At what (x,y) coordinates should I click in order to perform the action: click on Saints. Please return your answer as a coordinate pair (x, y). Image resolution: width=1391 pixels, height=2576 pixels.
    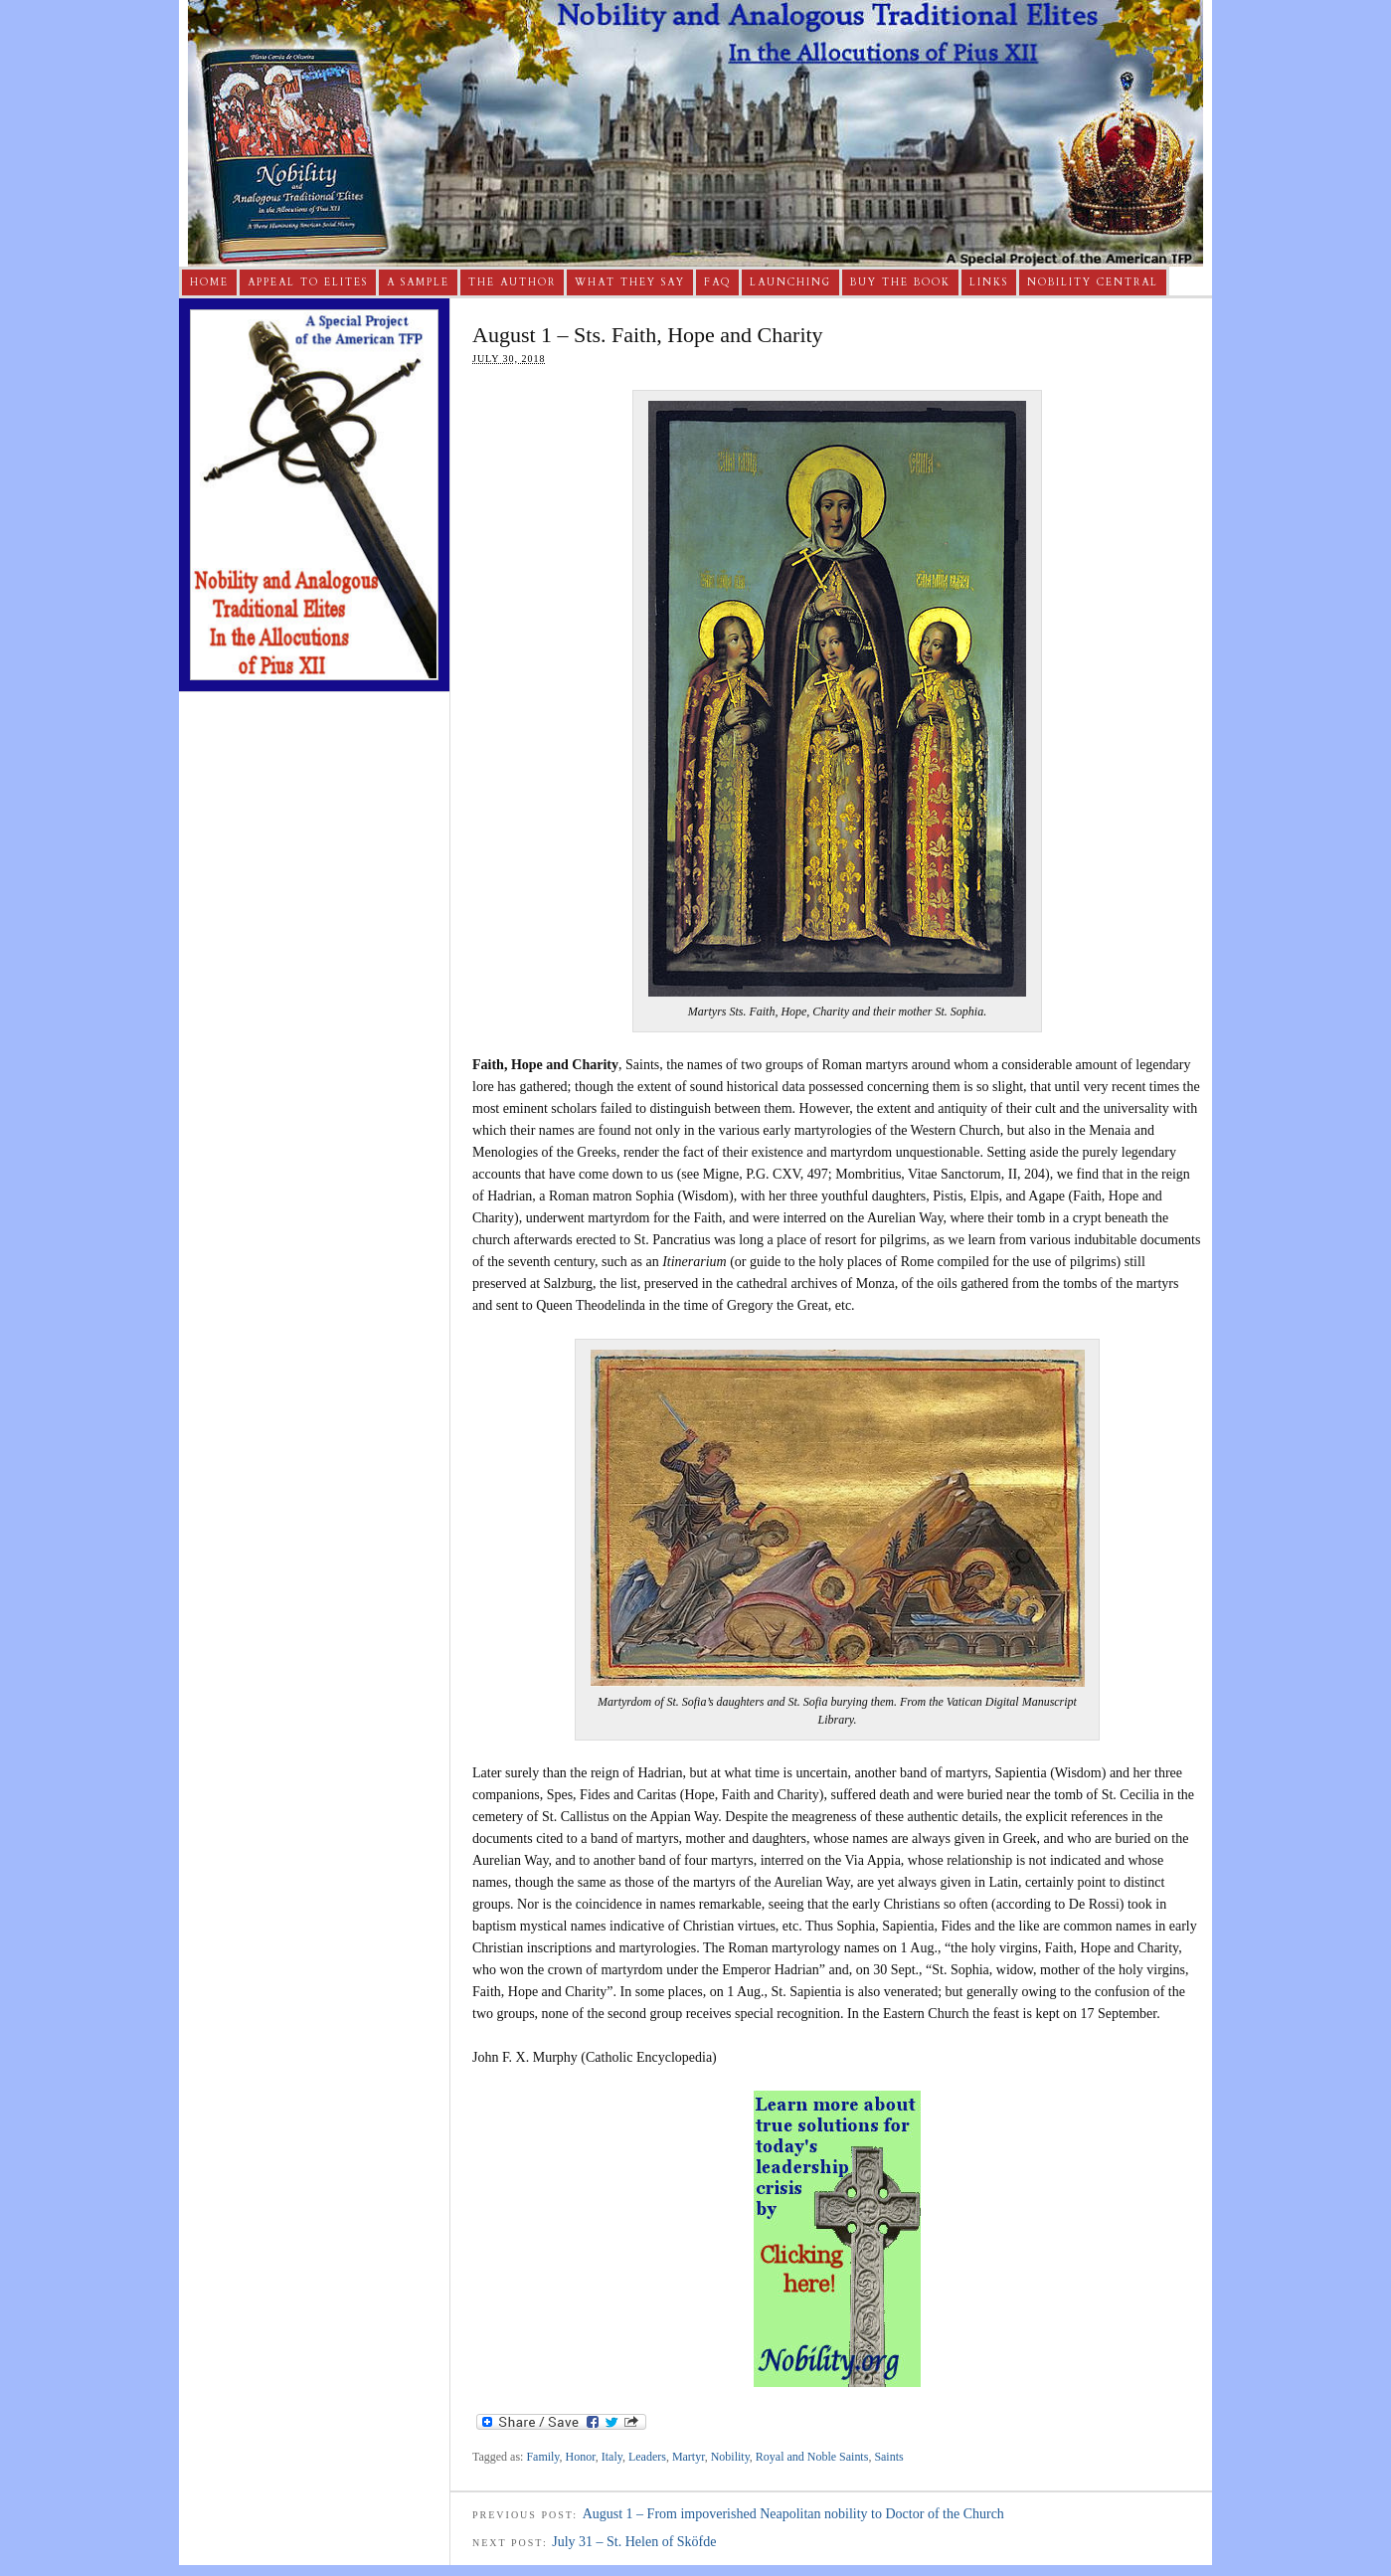
    Looking at the image, I should click on (888, 2457).